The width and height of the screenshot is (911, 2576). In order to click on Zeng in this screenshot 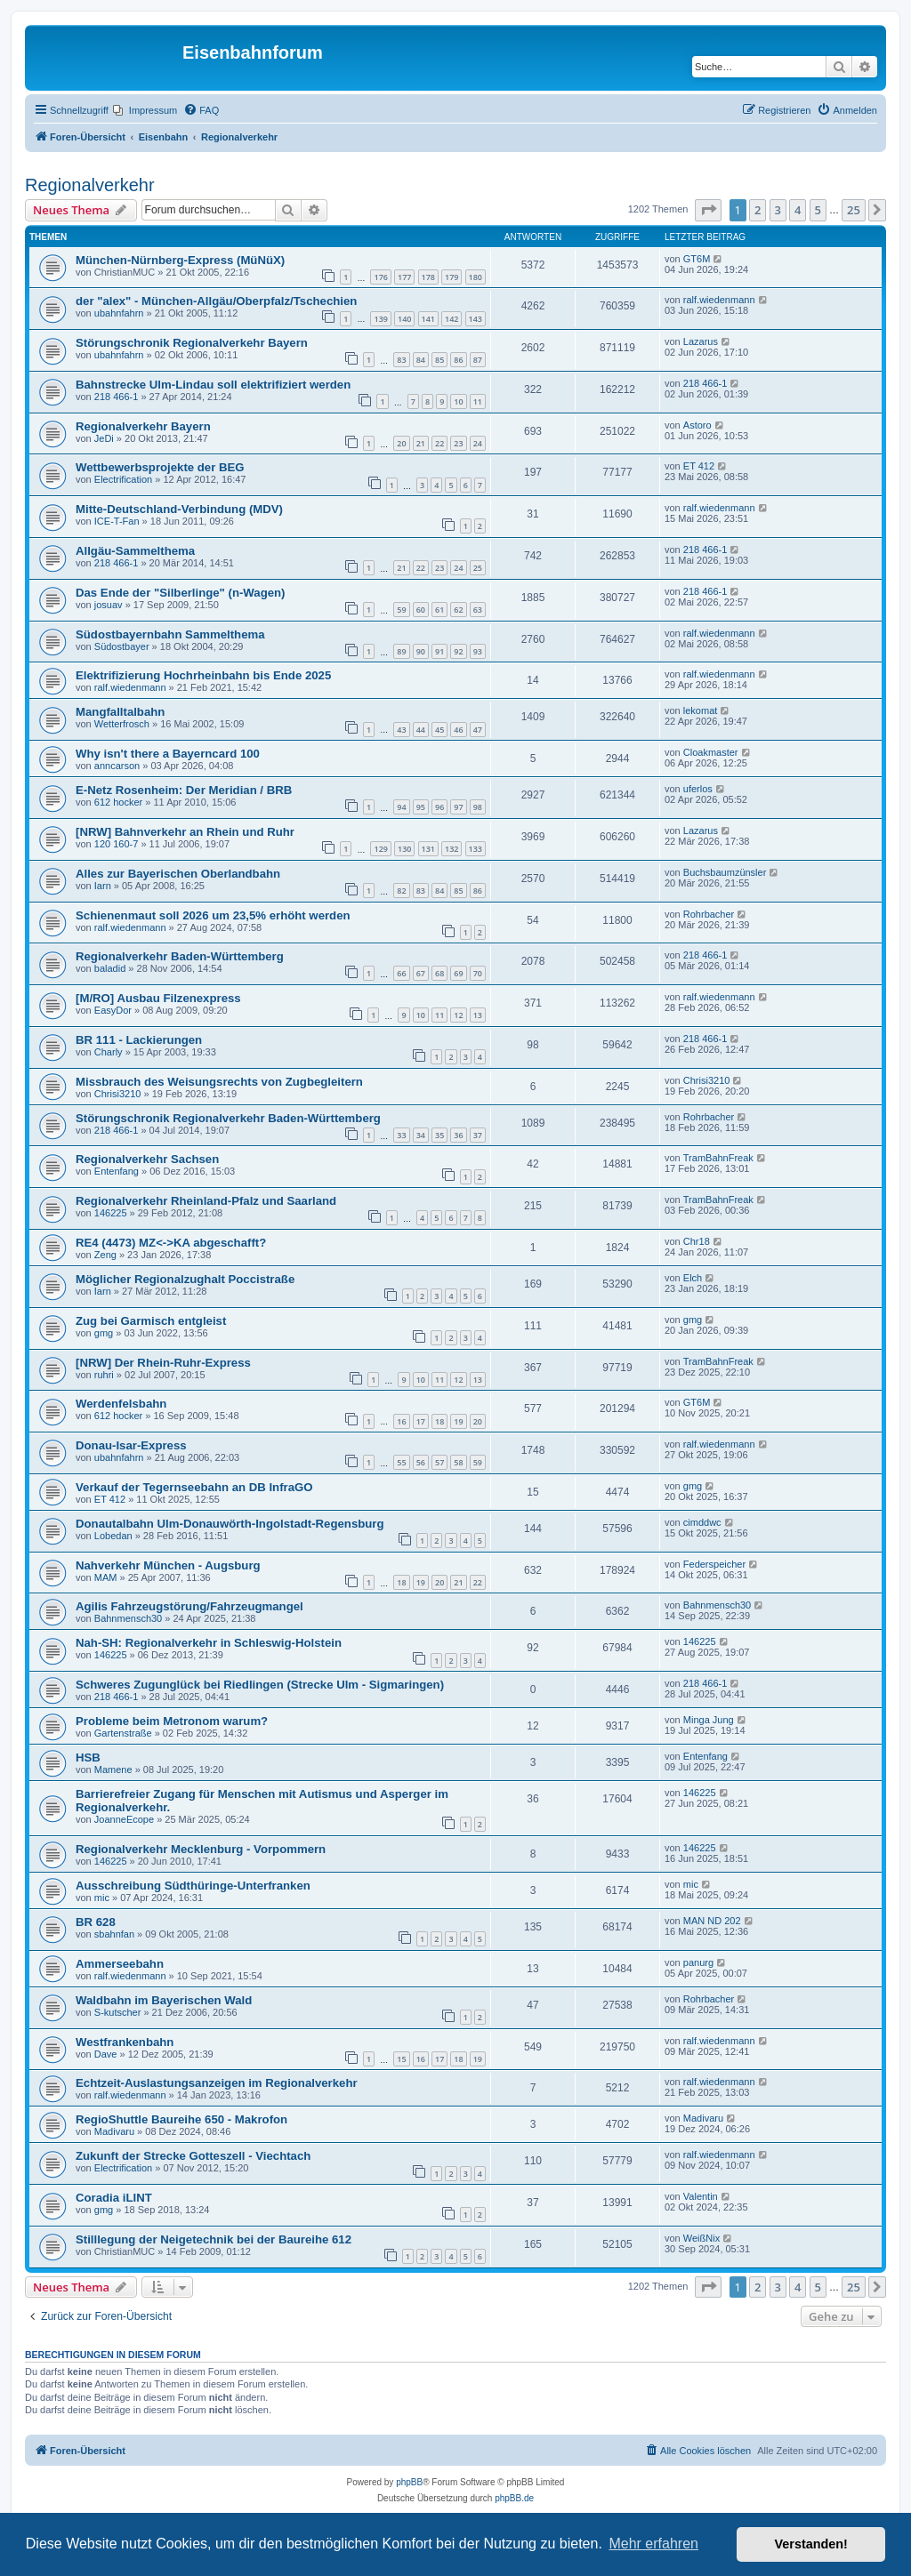, I will do `click(105, 1254)`.